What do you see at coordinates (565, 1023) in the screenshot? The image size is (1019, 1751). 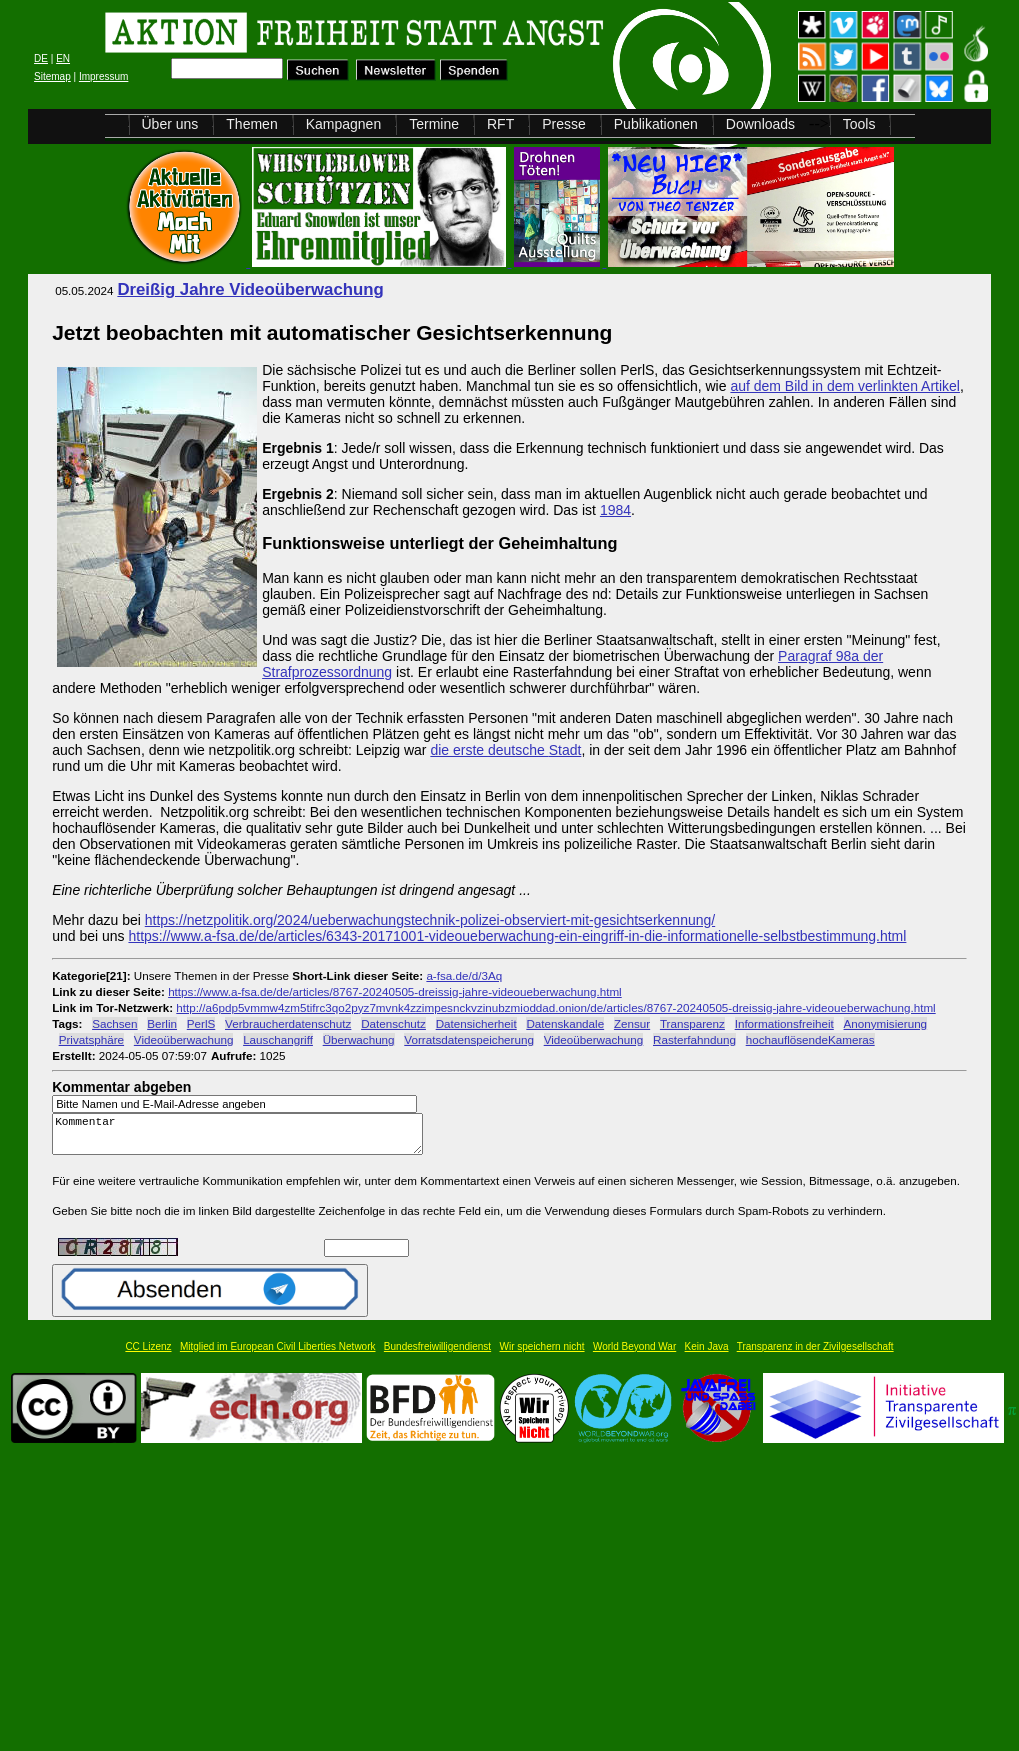 I see `Datenskandale` at bounding box center [565, 1023].